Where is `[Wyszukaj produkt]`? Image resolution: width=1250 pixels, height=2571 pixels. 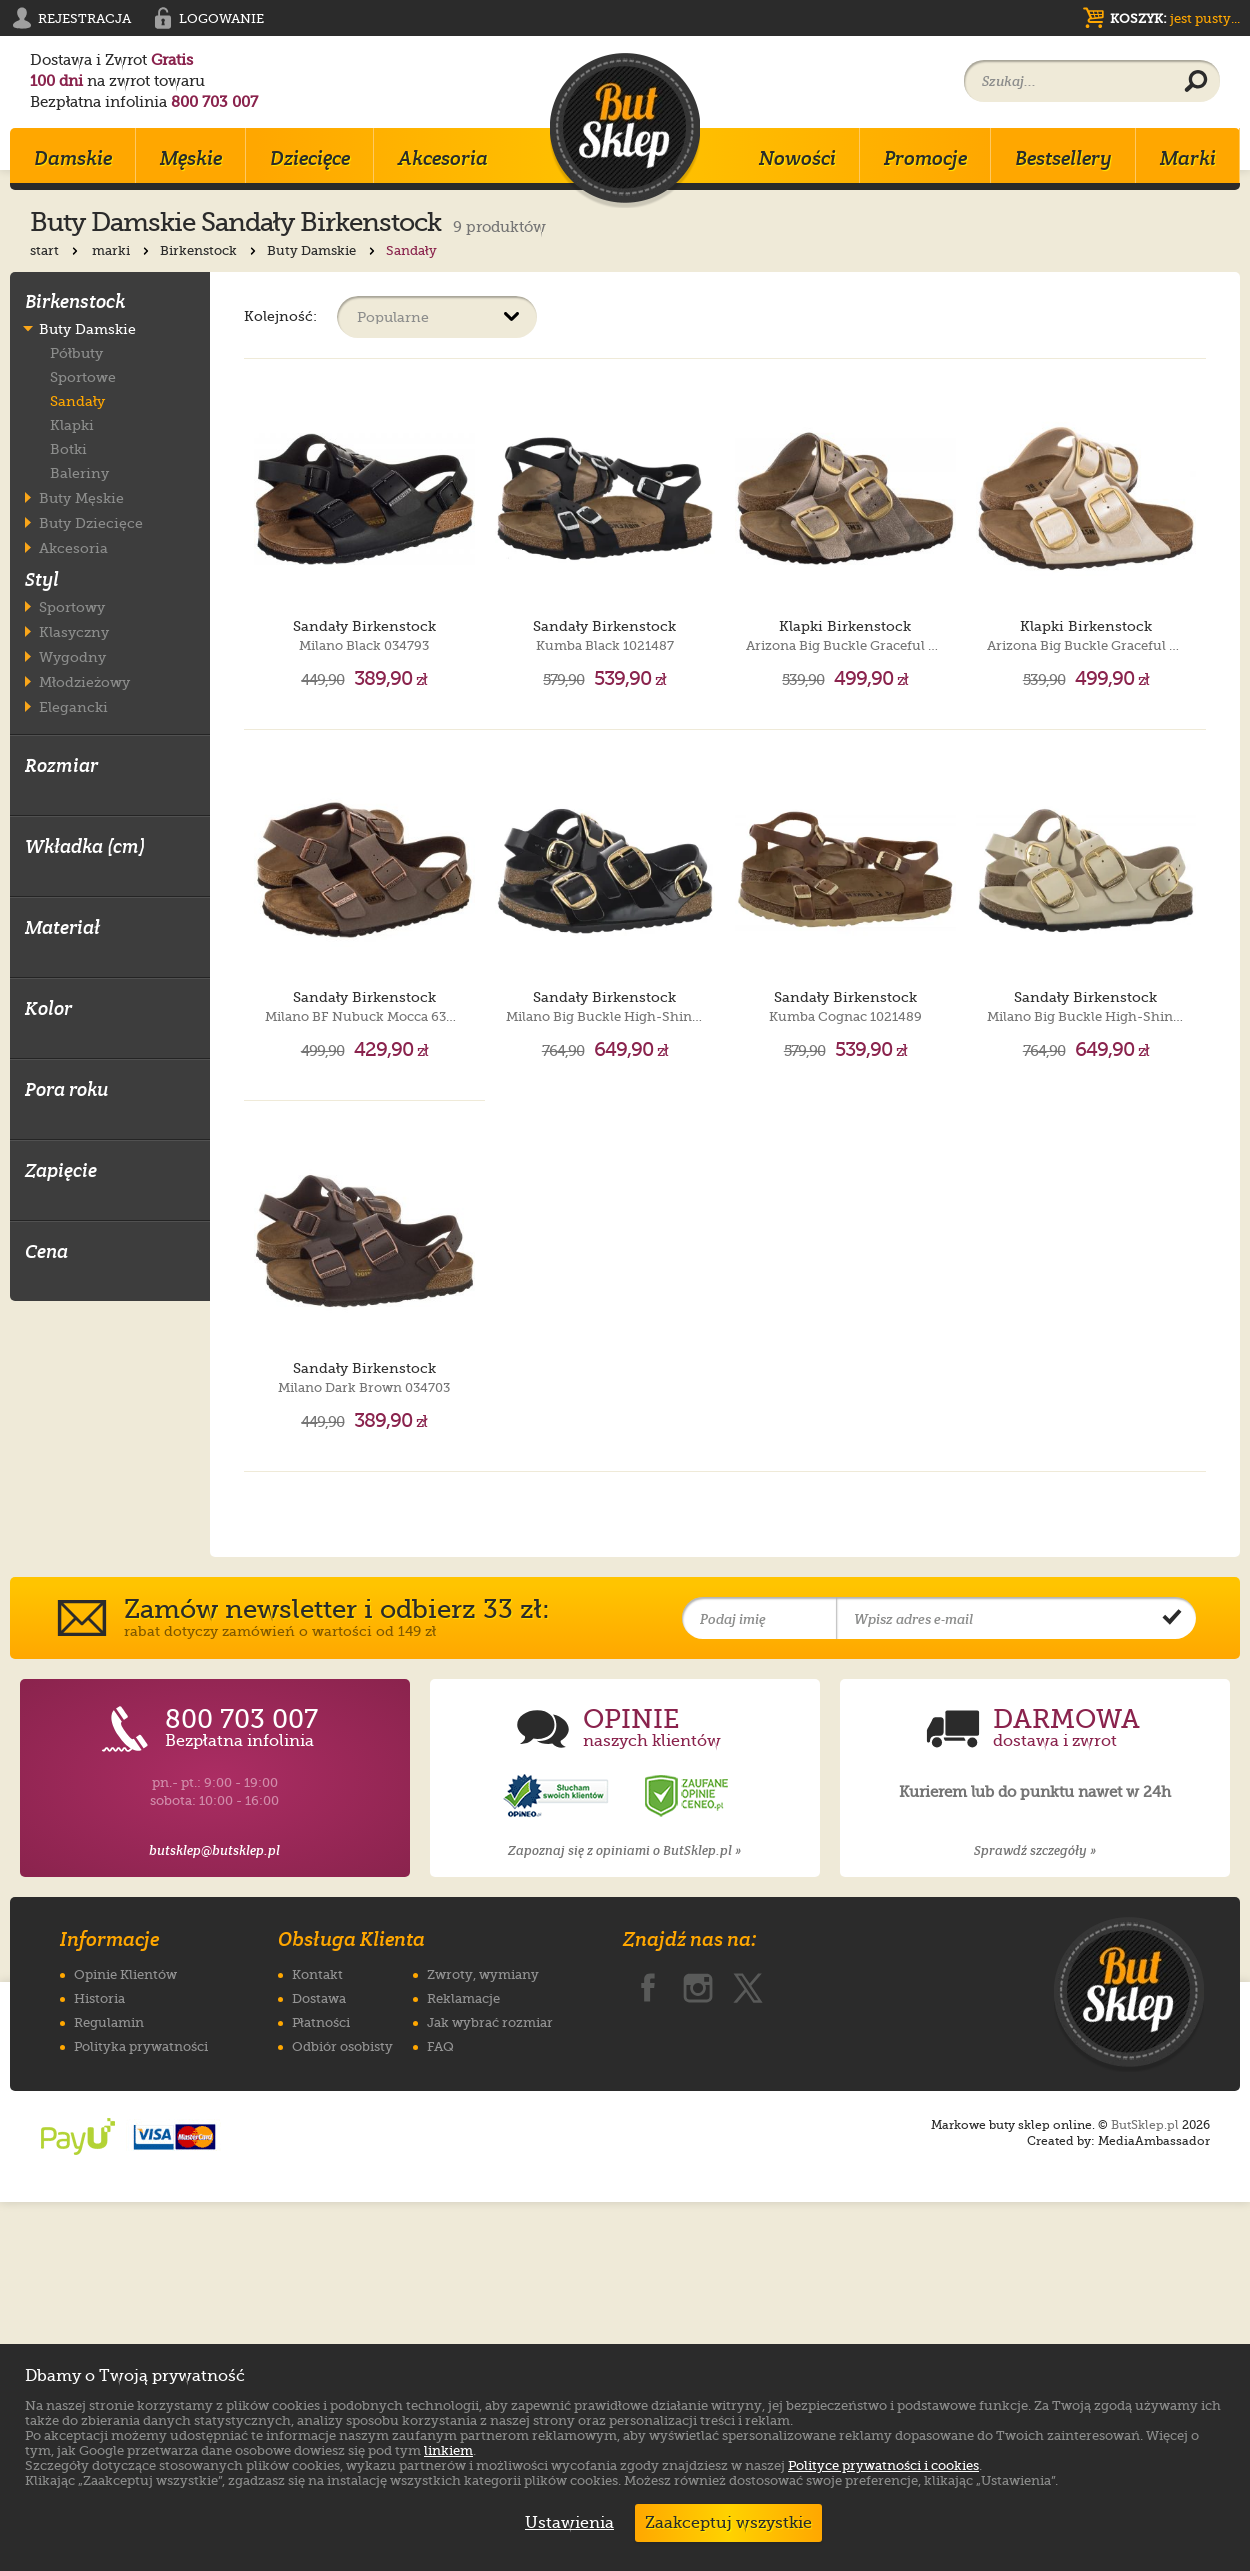
[Wyszukaj produkt] is located at coordinates (1196, 82).